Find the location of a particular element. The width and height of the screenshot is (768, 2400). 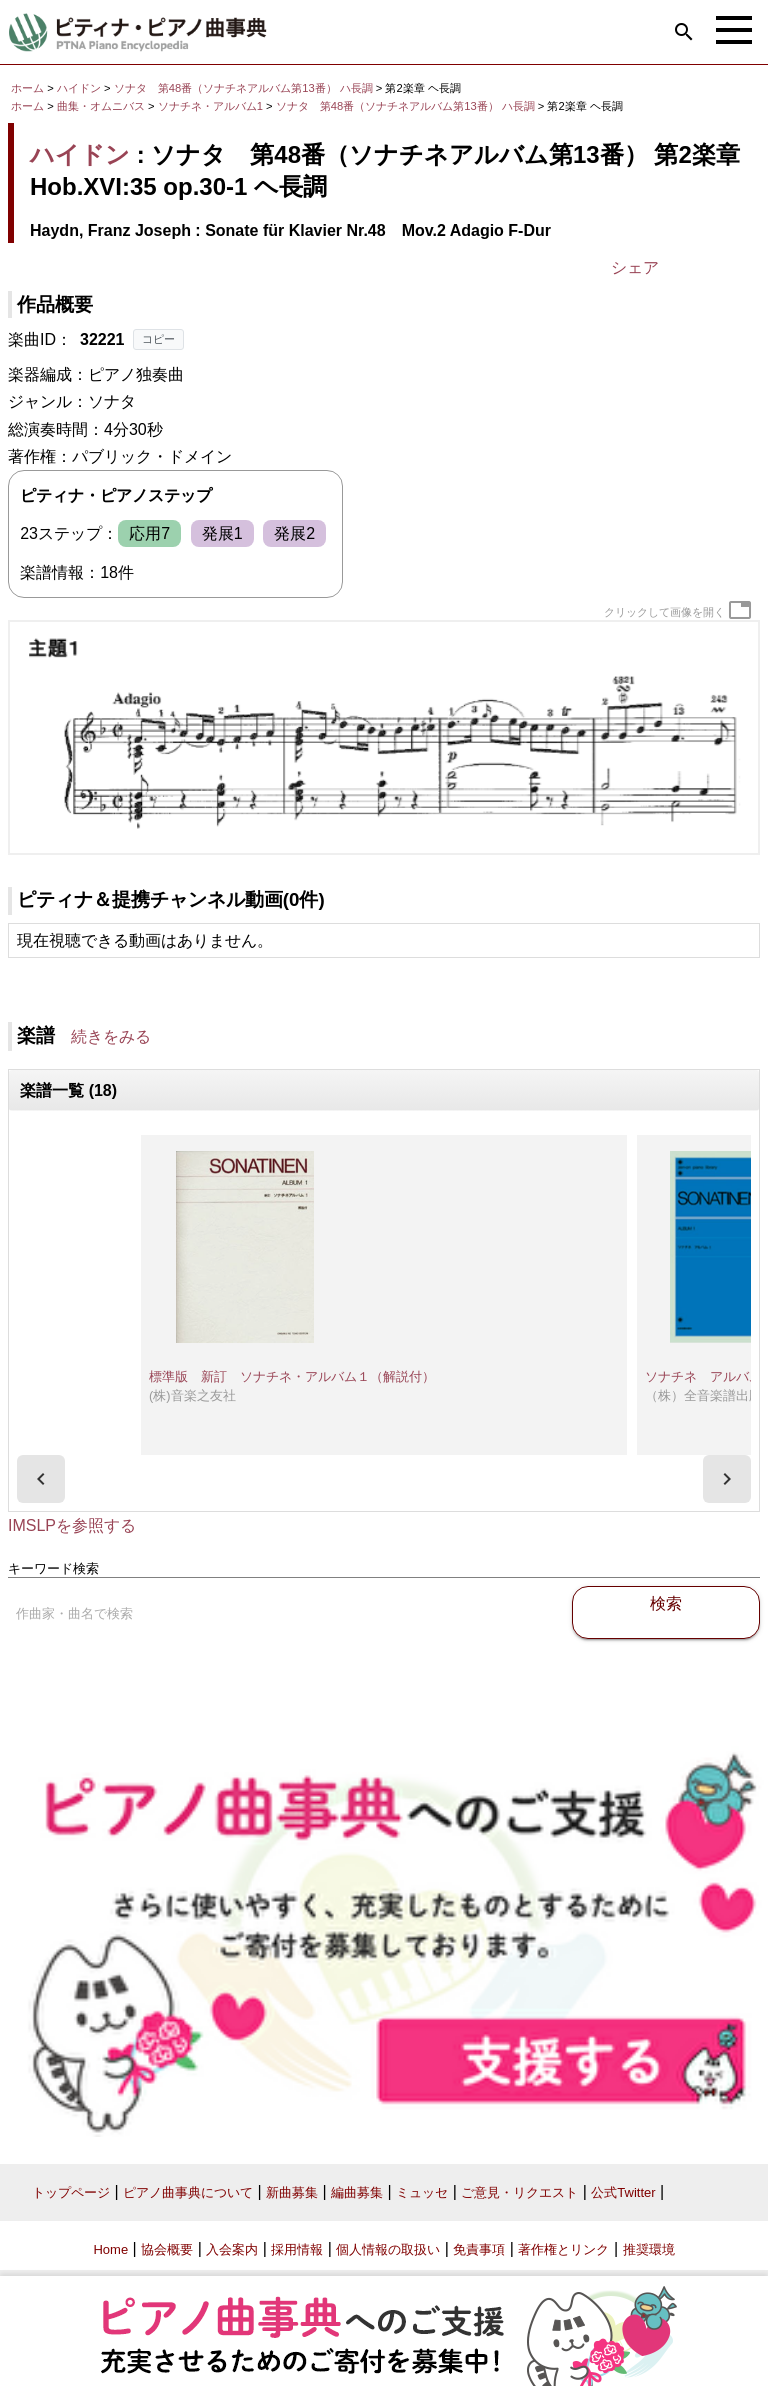

免責事項 is located at coordinates (479, 2249).